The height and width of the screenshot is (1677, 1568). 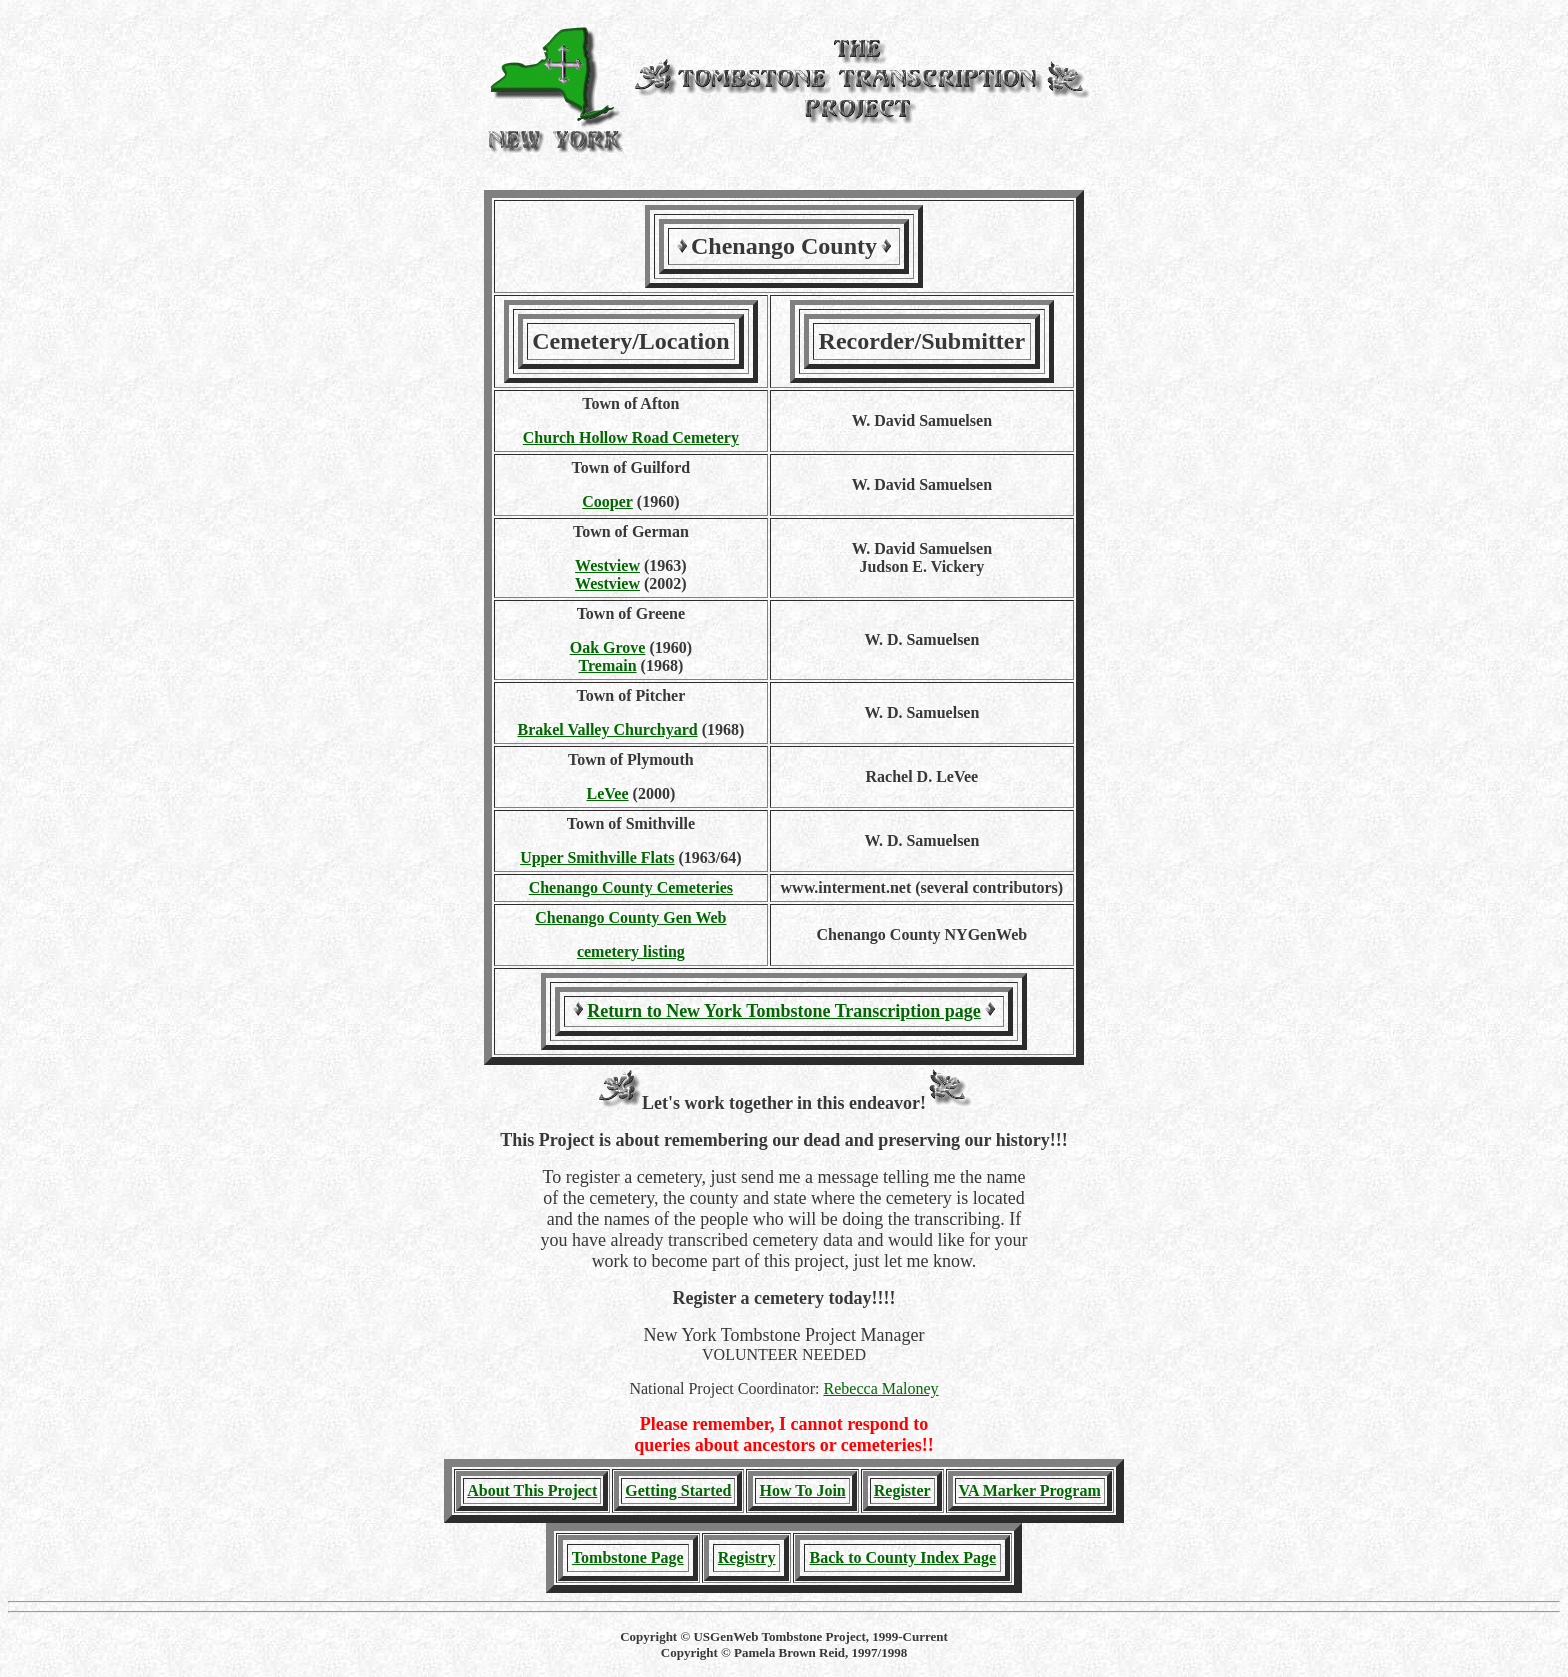 I want to click on Tombstone Page, so click(x=628, y=1557).